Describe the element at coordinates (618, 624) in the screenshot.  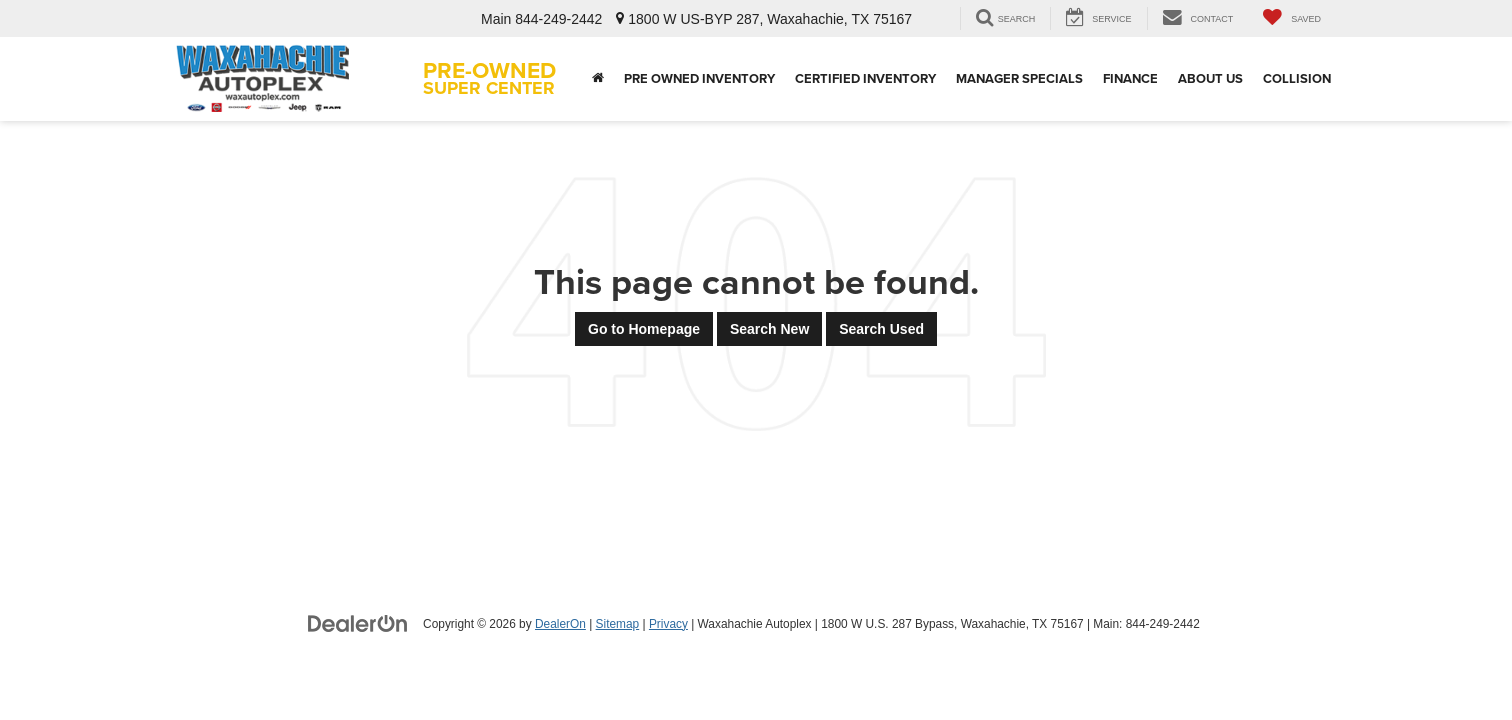
I see `Sitemap` at that location.